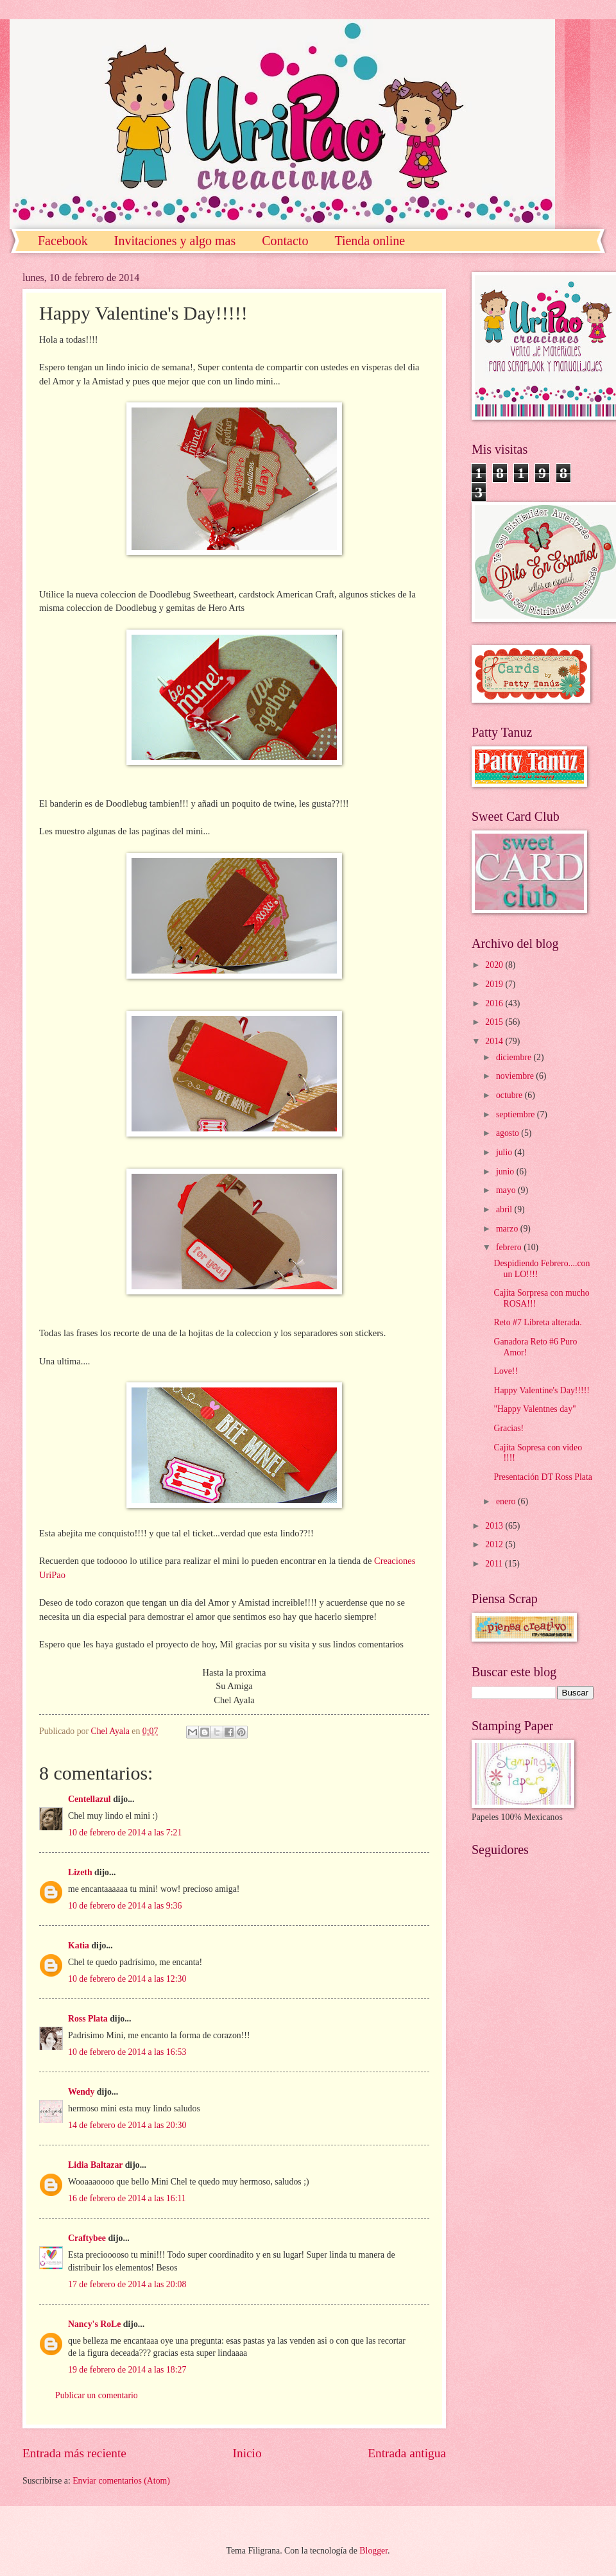 This screenshot has width=616, height=2576. Describe the element at coordinates (74, 2453) in the screenshot. I see `Entrada más reciente` at that location.